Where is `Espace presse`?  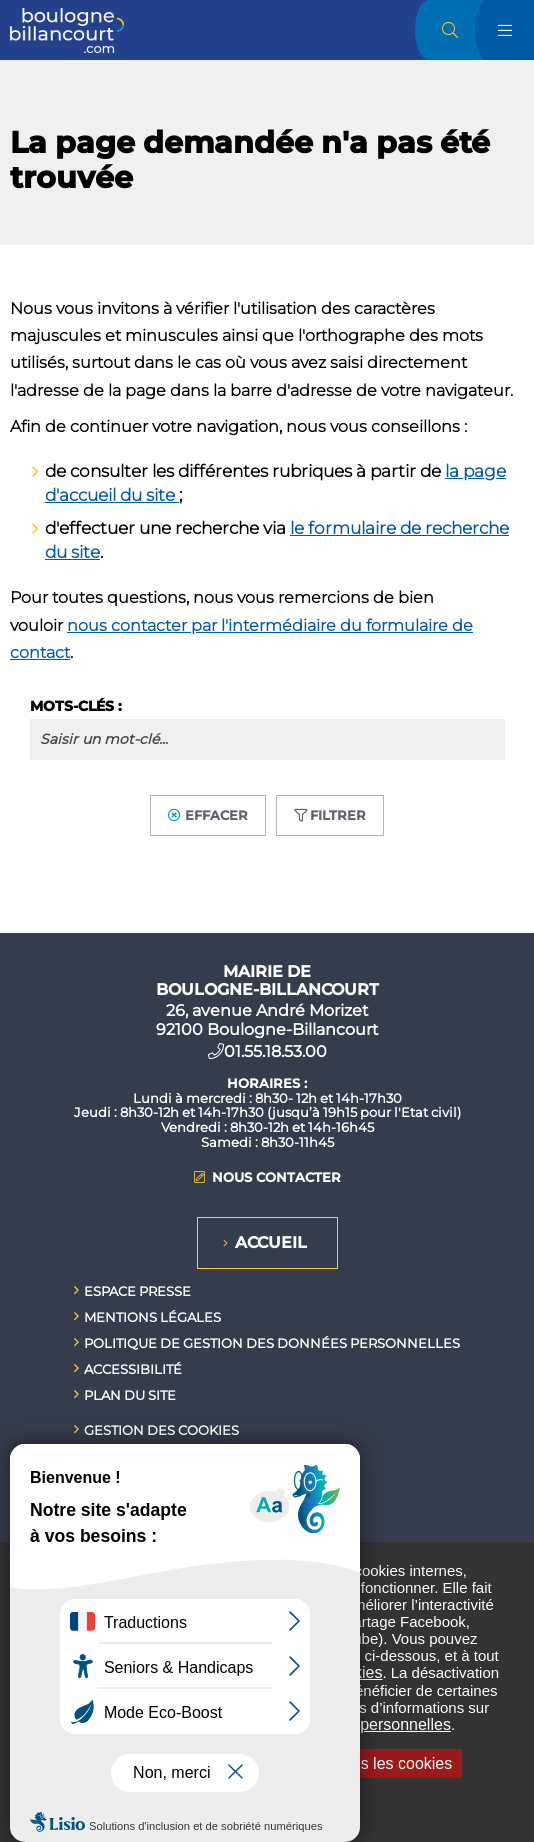
Espace presse is located at coordinates (137, 1291).